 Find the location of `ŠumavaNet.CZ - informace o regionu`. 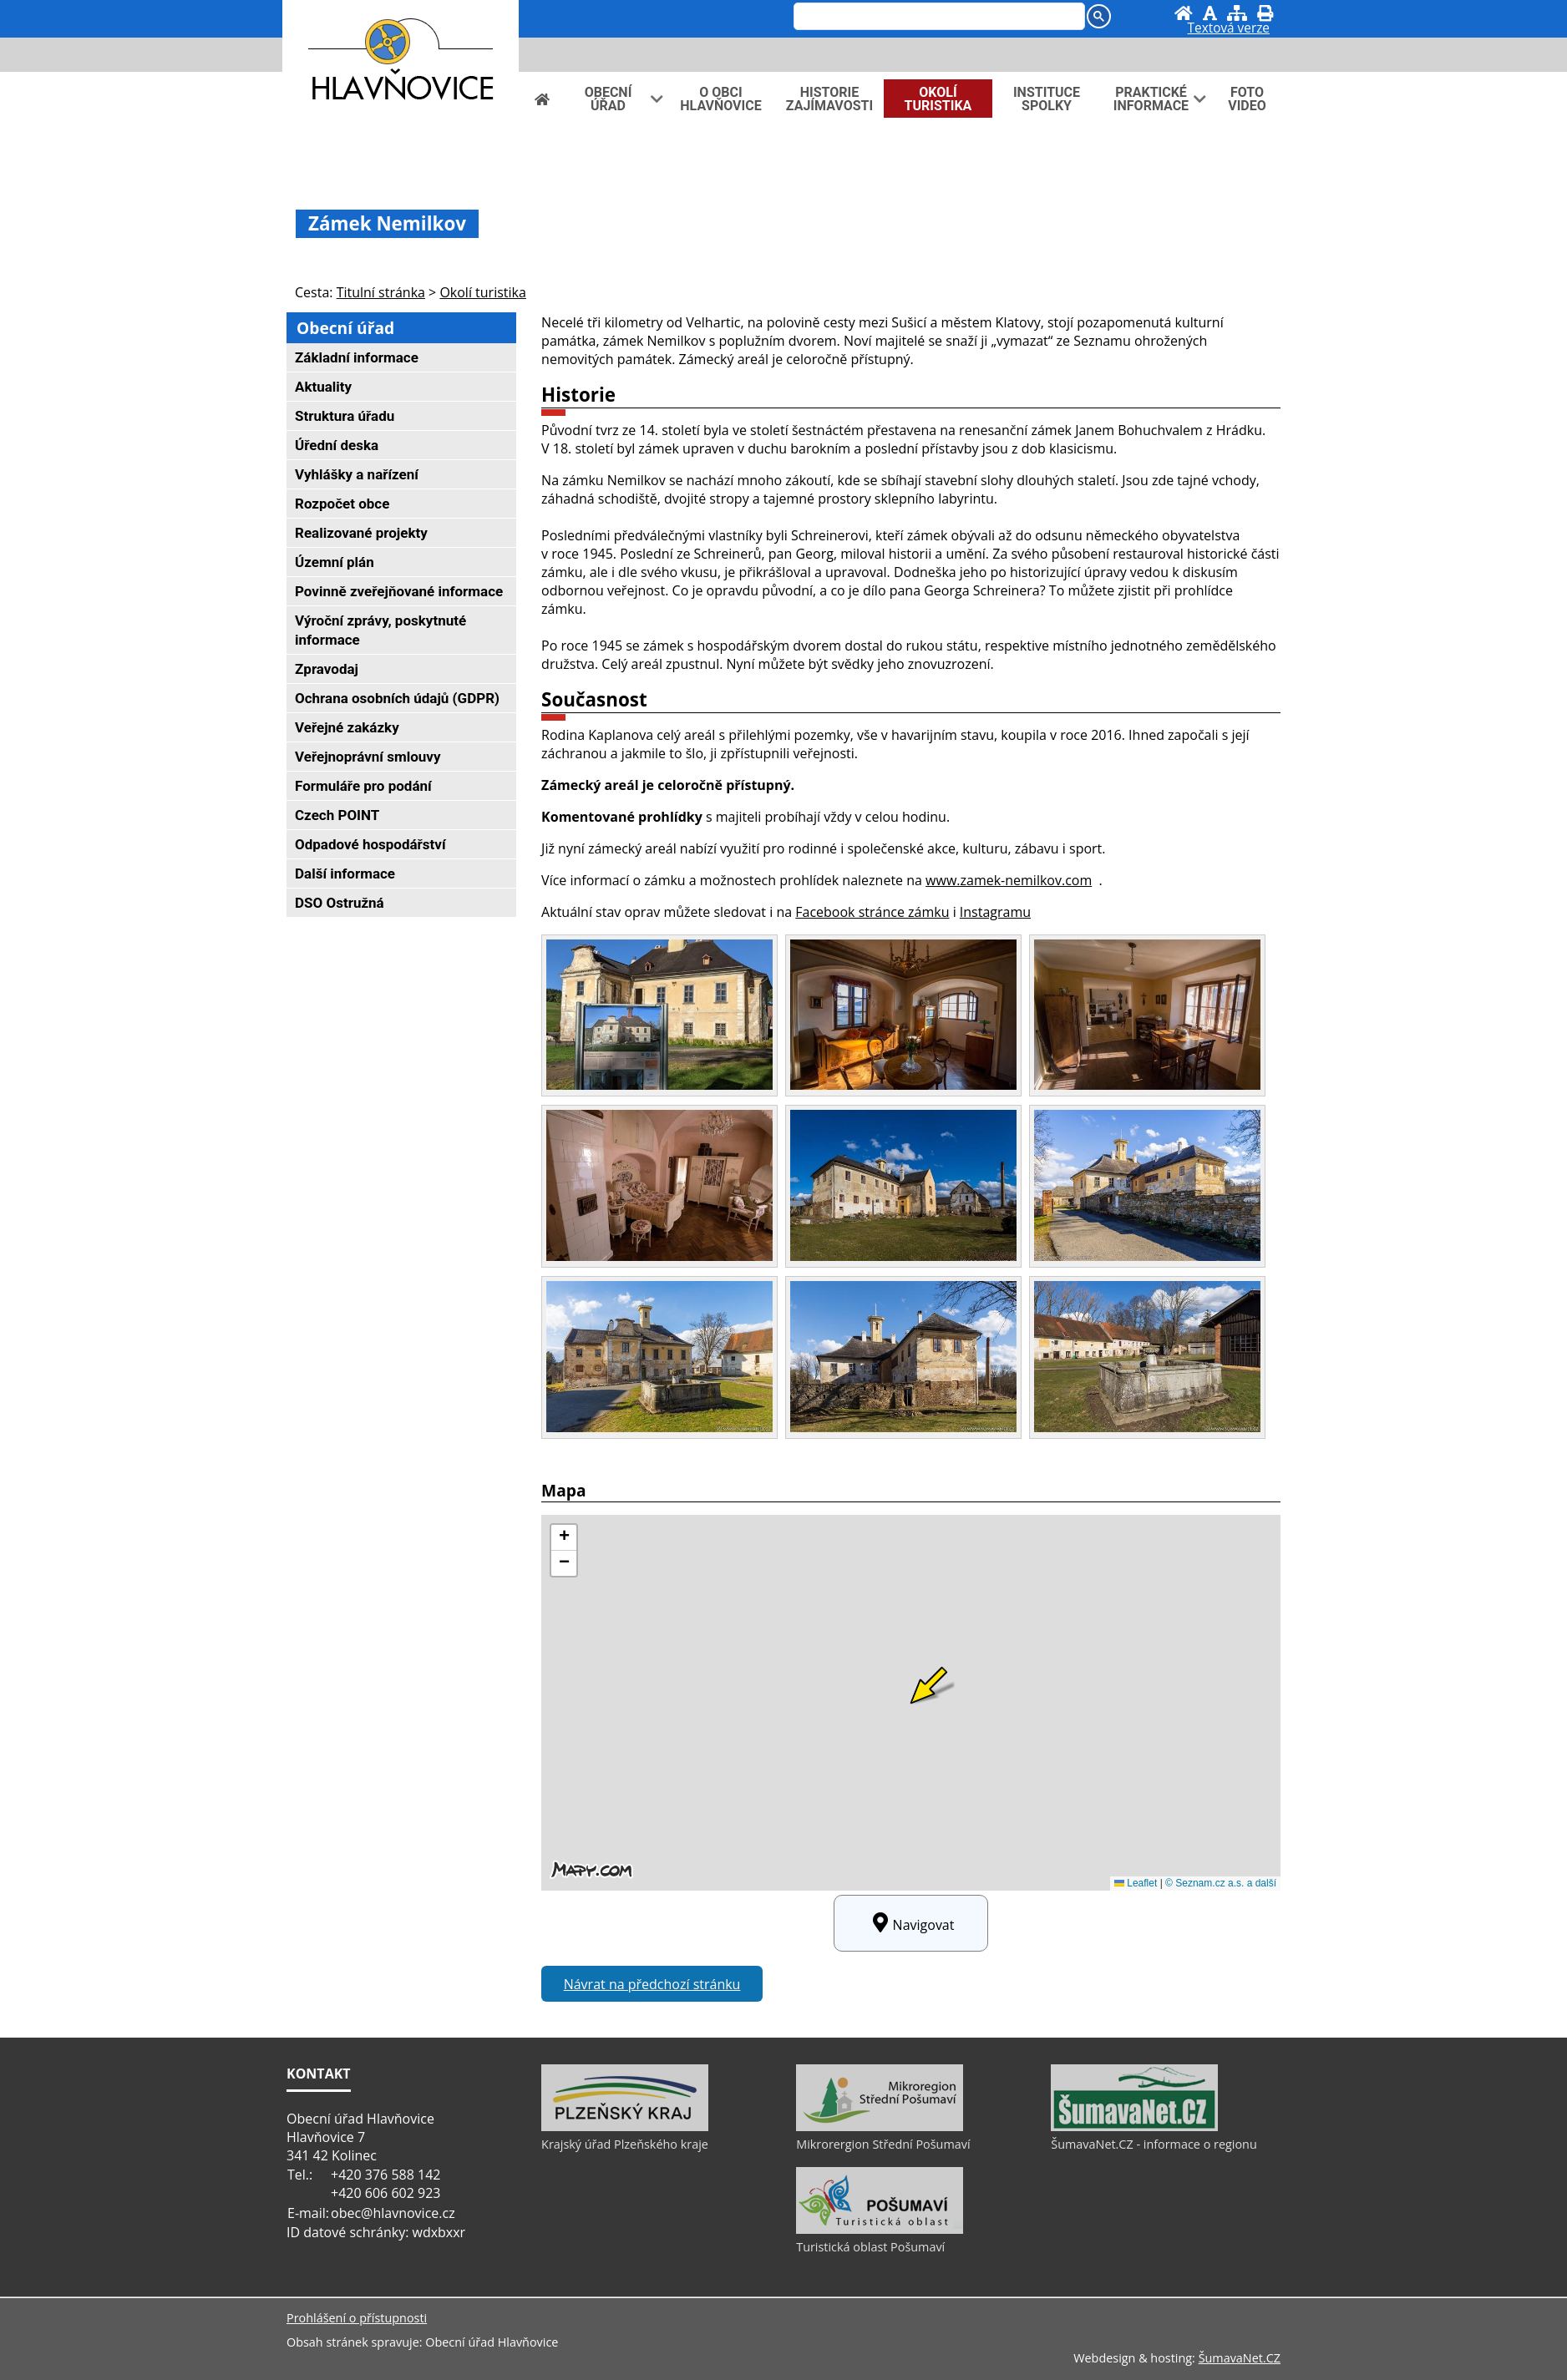

ŠumavaNet.CZ - informace o regionu is located at coordinates (1153, 2144).